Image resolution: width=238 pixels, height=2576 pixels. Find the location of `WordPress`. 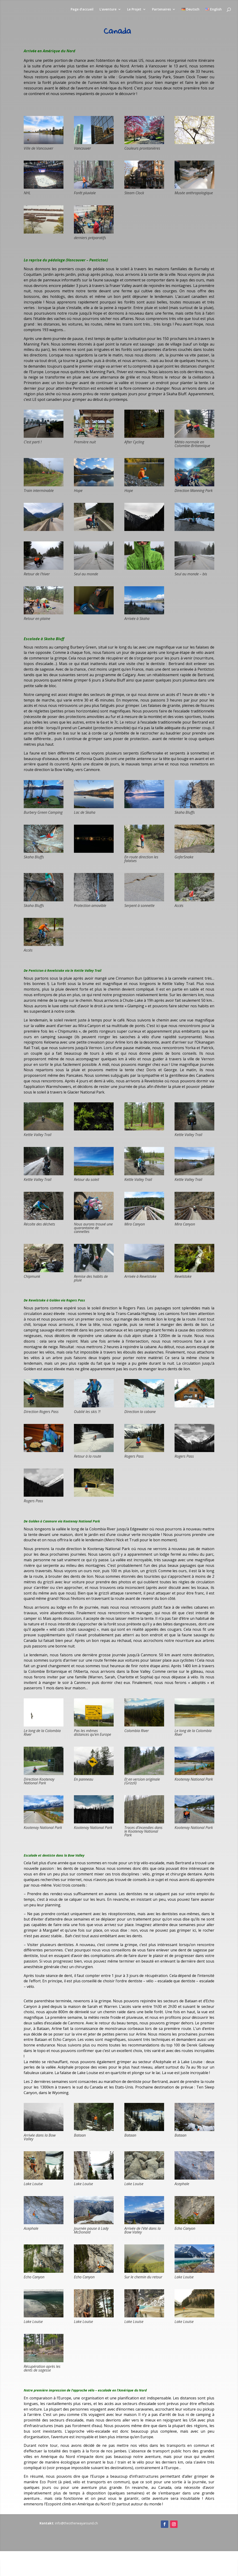

WordPress is located at coordinates (53, 2569).